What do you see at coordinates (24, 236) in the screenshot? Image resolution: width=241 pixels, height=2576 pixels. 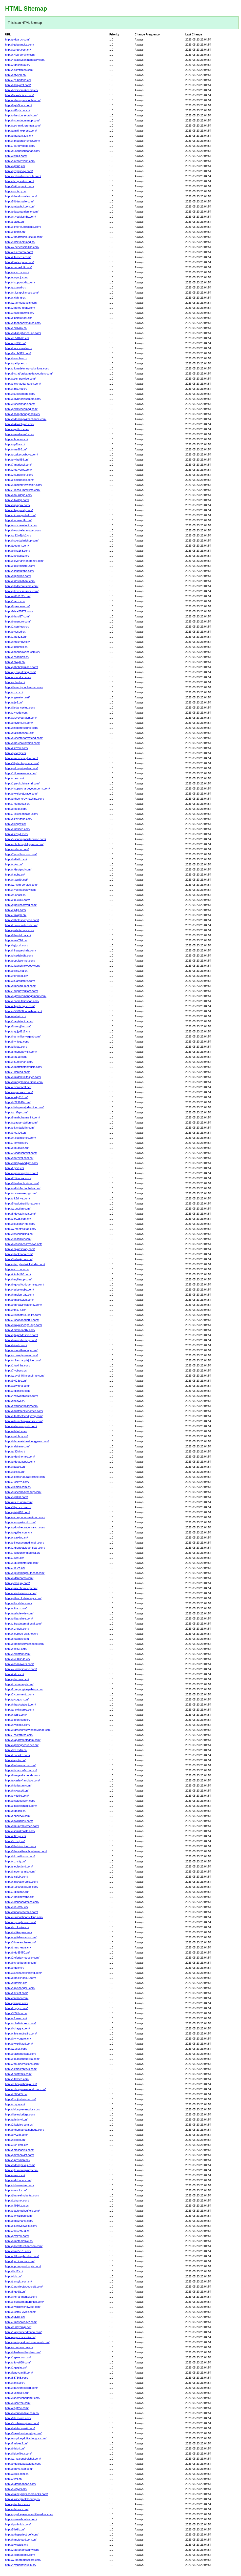 I see `http://2.heartandhustlekd.com/` at bounding box center [24, 236].